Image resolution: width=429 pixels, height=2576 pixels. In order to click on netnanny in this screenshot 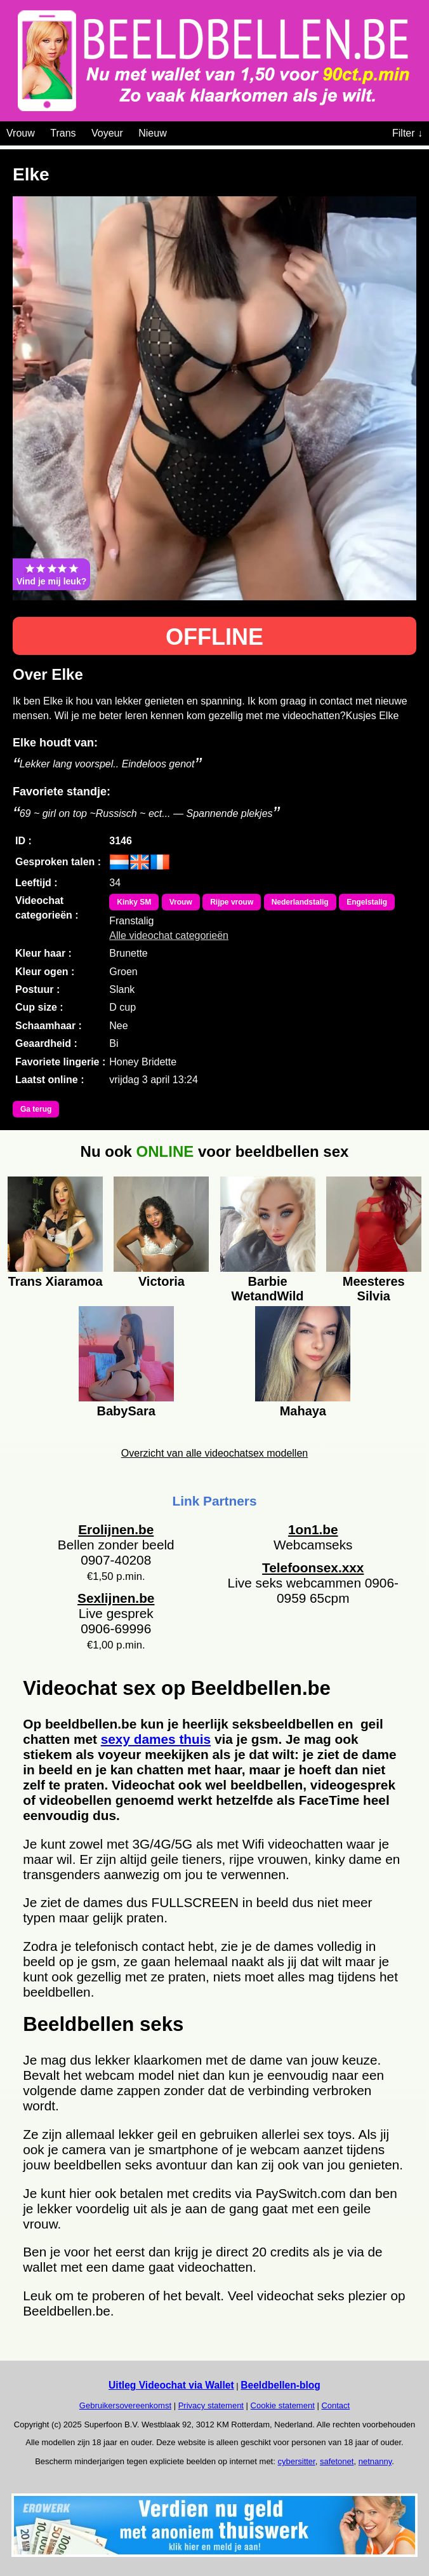, I will do `click(375, 2461)`.